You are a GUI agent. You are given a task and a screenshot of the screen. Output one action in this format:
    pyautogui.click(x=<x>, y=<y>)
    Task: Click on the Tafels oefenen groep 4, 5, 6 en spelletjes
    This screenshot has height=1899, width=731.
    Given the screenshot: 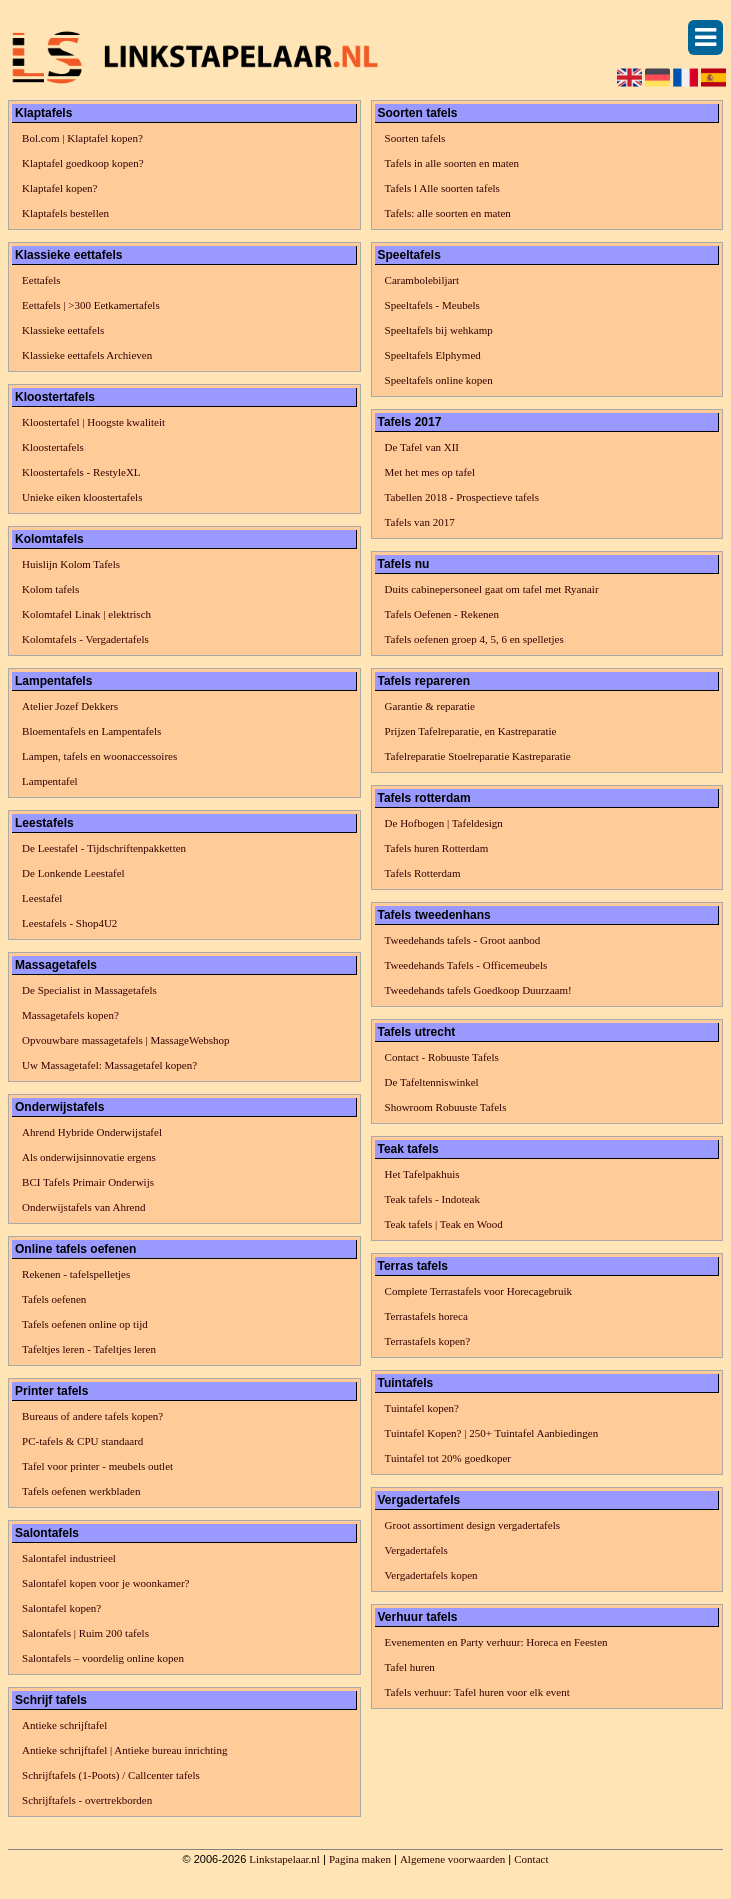 What is the action you would take?
    pyautogui.click(x=474, y=639)
    